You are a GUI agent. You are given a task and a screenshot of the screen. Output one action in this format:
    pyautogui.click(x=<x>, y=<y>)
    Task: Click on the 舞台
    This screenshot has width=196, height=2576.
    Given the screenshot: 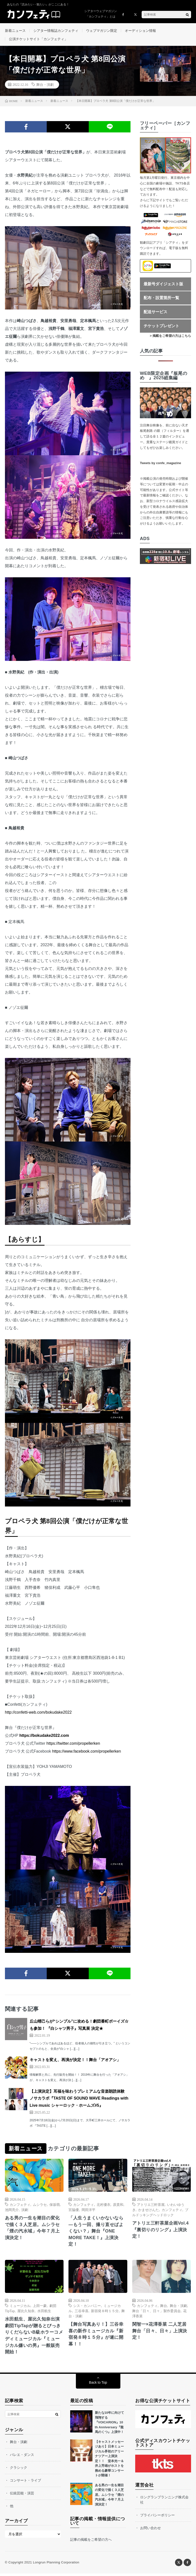 What is the action you would take?
    pyautogui.click(x=163, y=2307)
    